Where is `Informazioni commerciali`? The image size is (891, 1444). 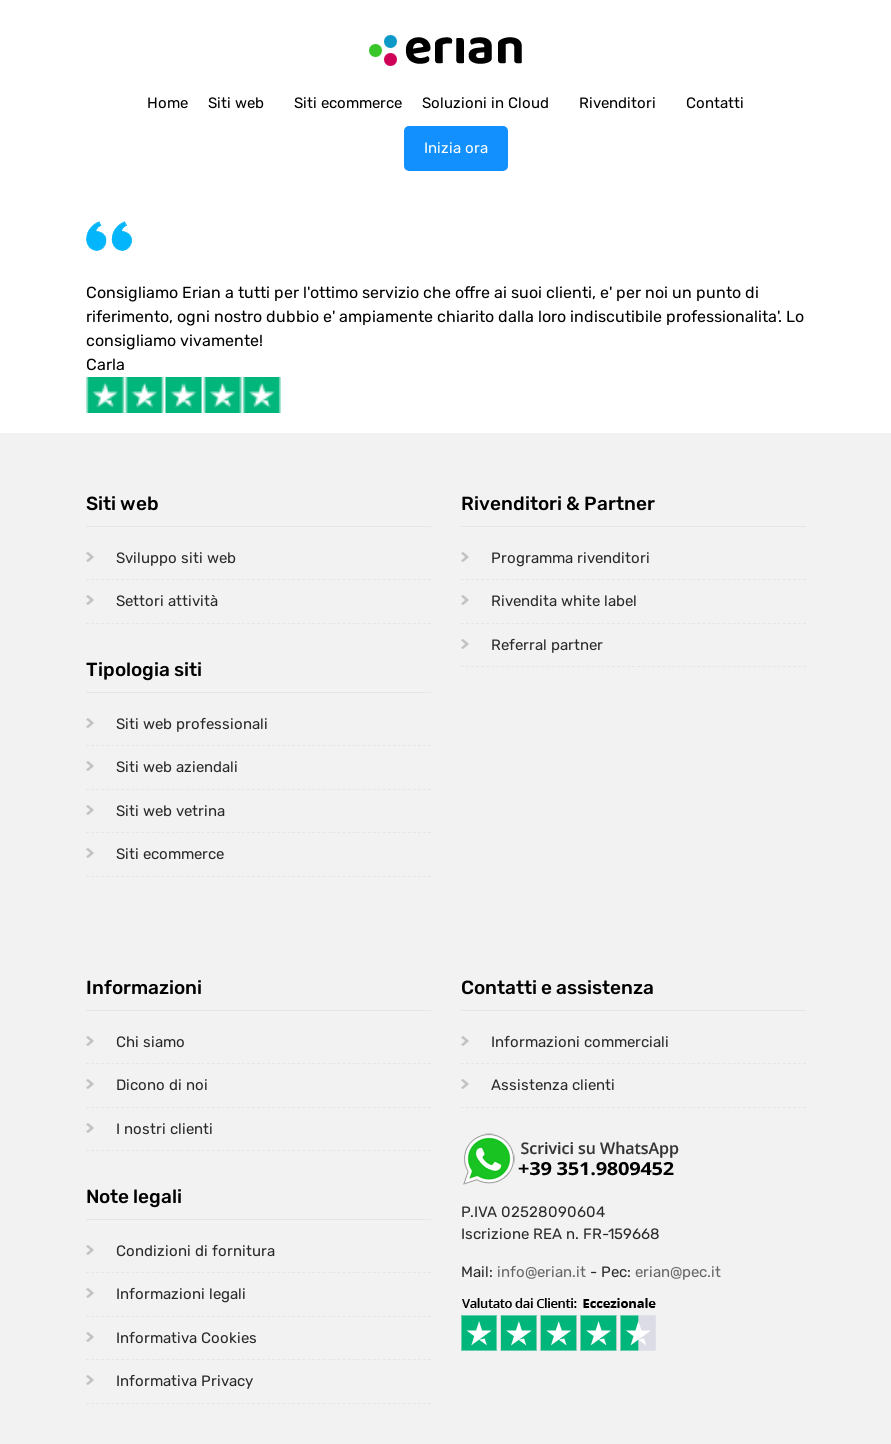
Informazioni commerciali is located at coordinates (580, 1042).